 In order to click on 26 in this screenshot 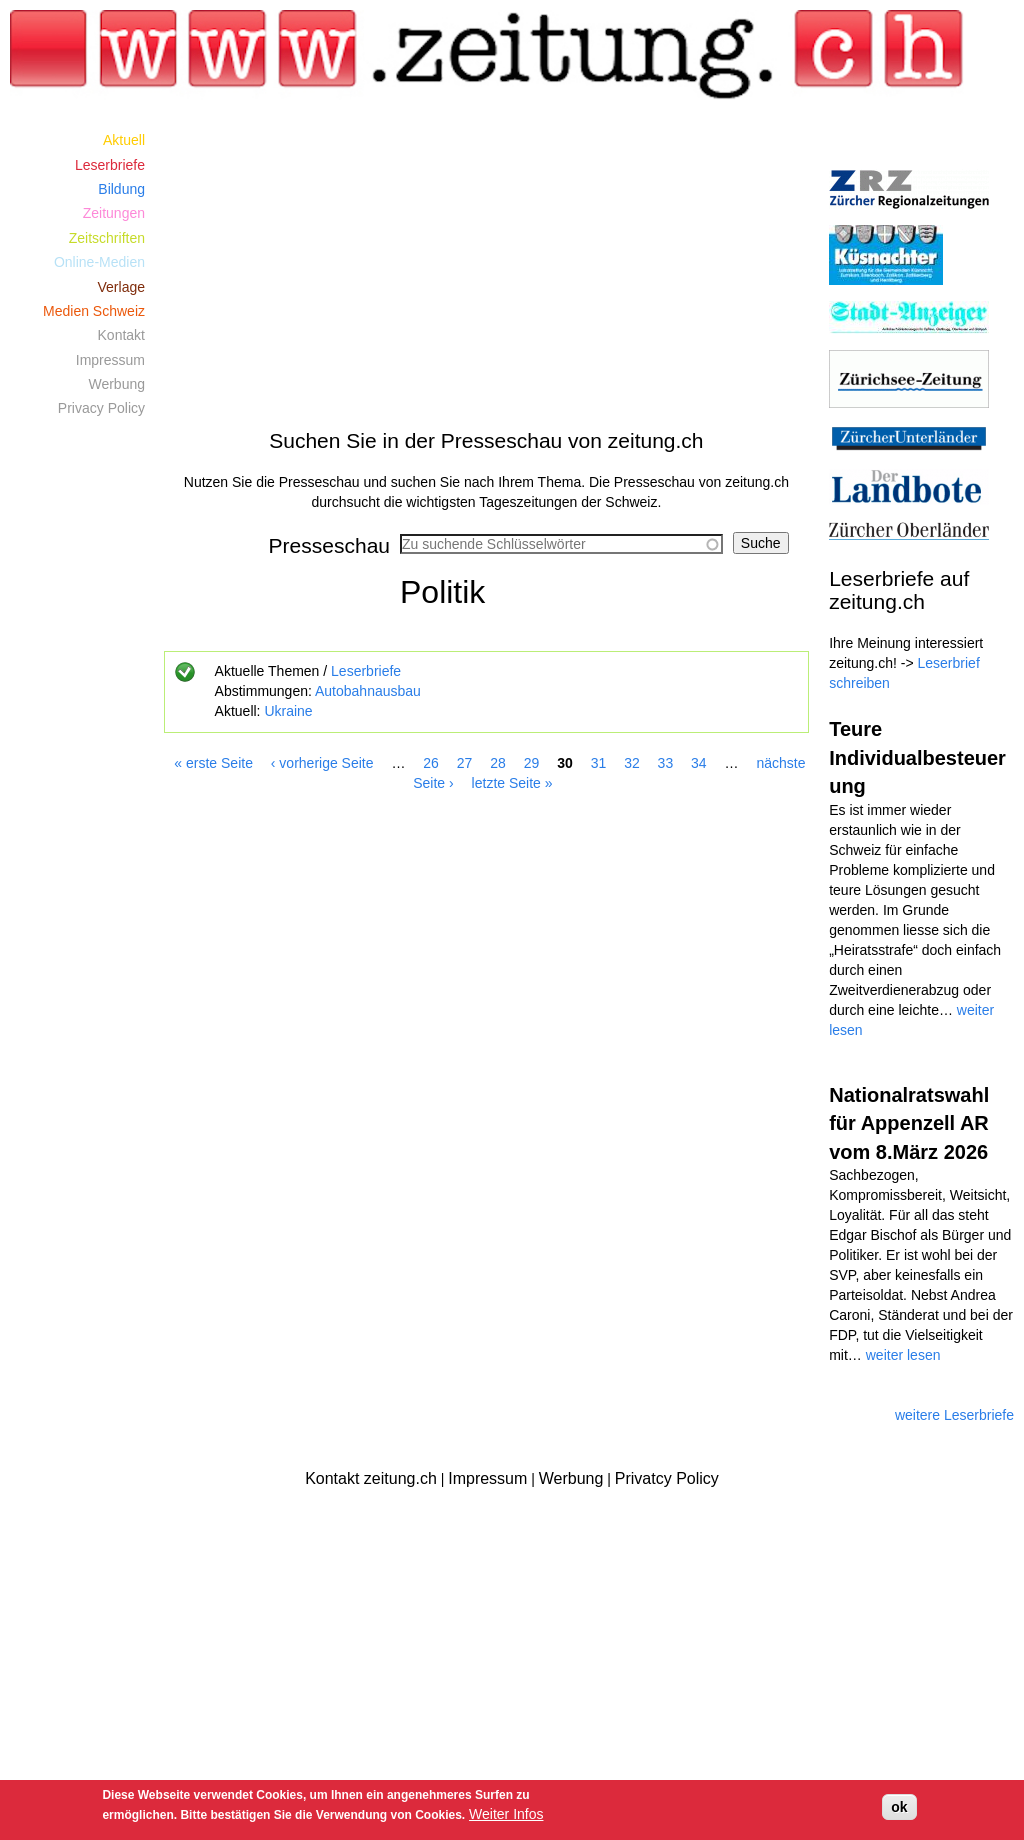, I will do `click(431, 763)`.